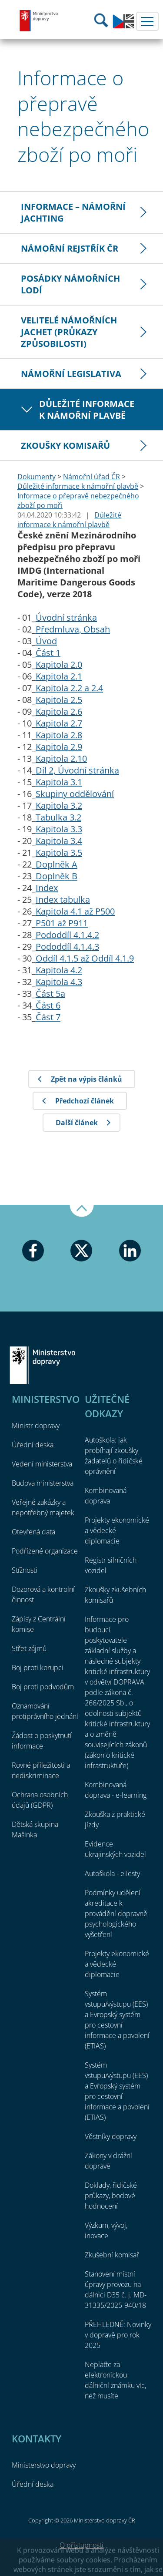 Image resolution: width=163 pixels, height=2576 pixels. What do you see at coordinates (75, 794) in the screenshot?
I see `Skupiny oddělování` at bounding box center [75, 794].